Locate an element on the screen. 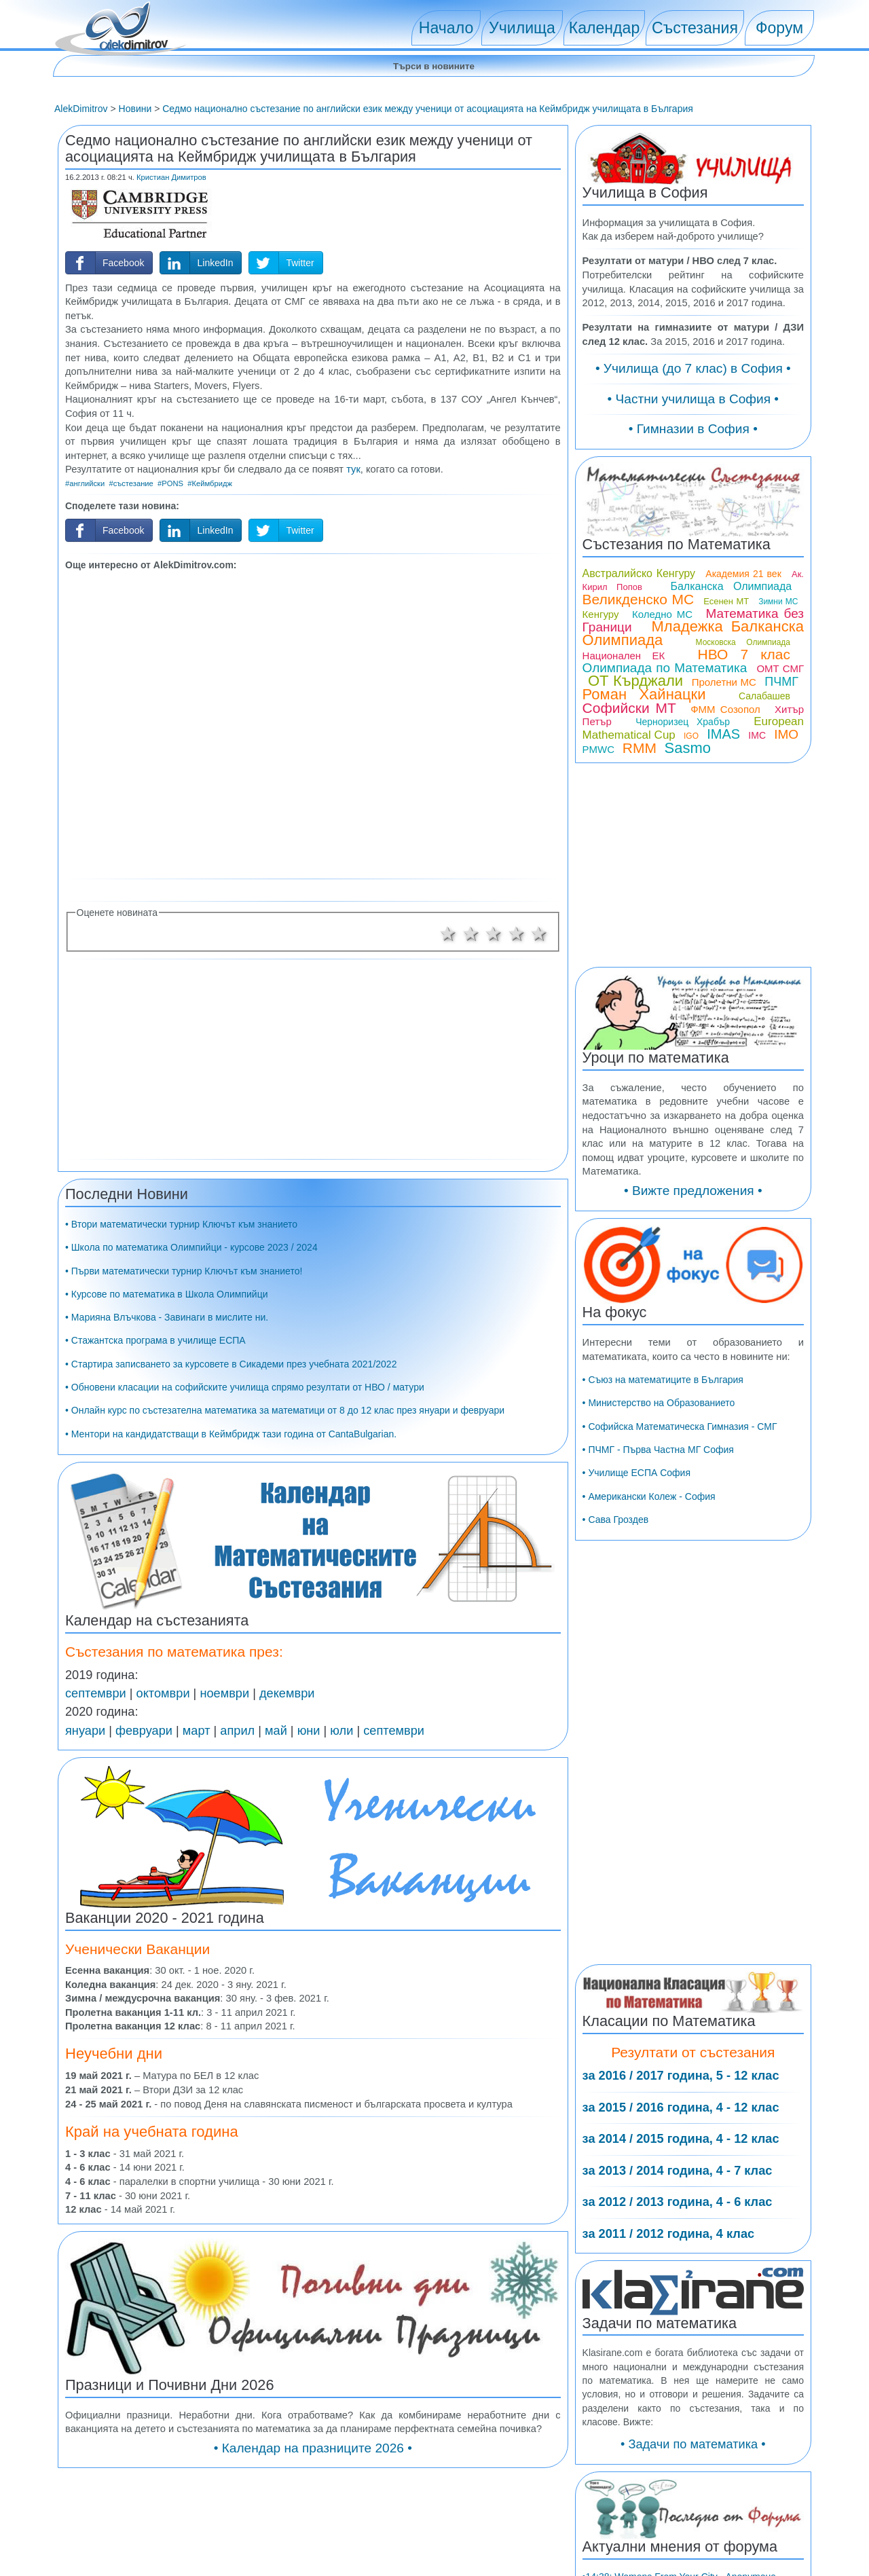  Начало is located at coordinates (446, 28).